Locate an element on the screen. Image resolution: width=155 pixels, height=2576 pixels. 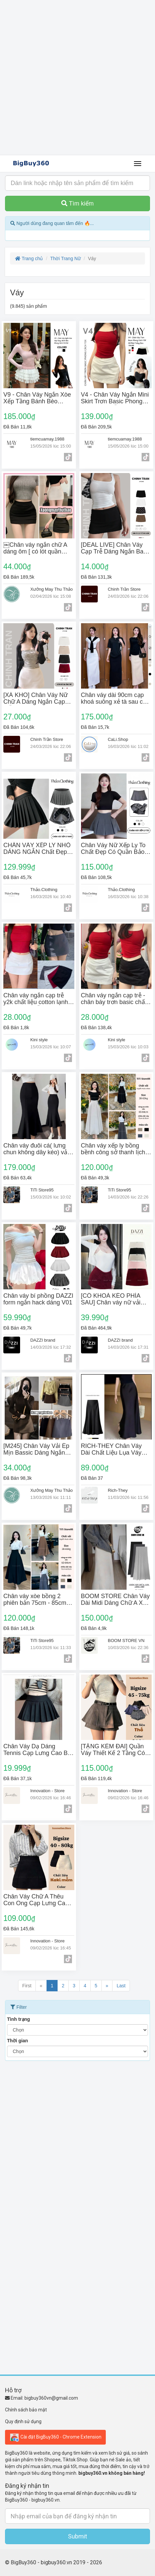
Tìm kiếm is located at coordinates (77, 203).